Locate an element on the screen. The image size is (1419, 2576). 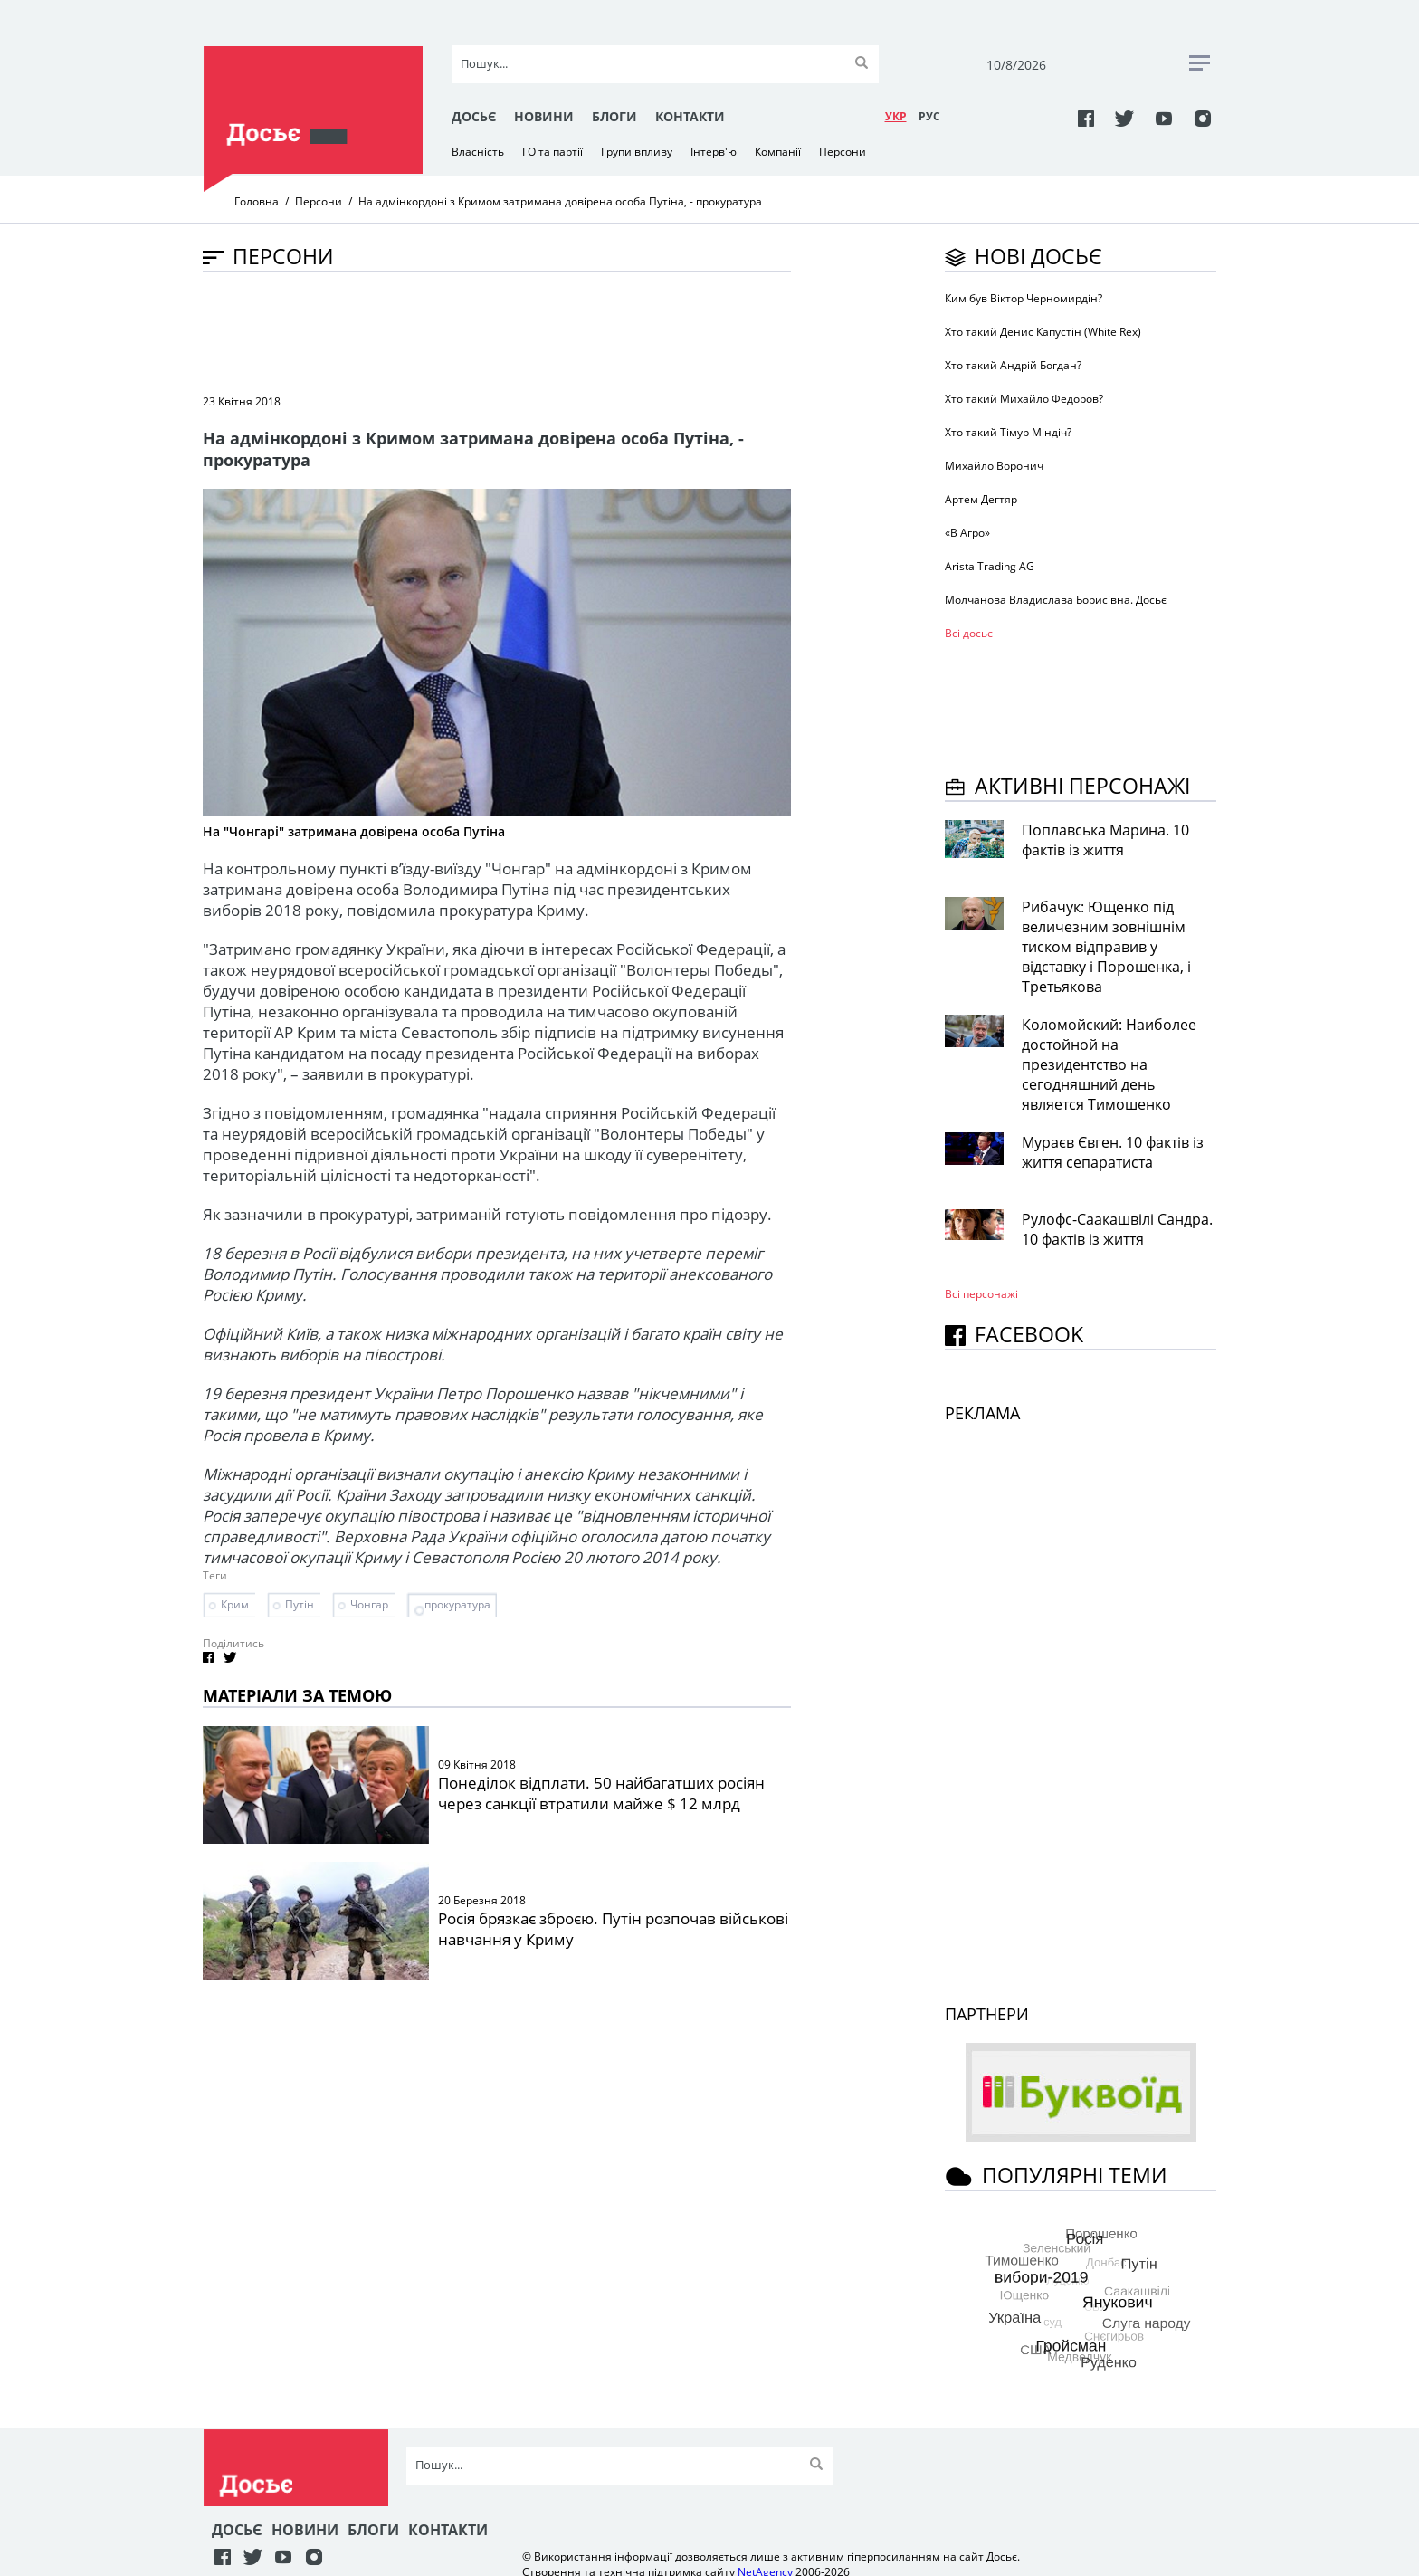
Чонгар is located at coordinates (369, 1604).